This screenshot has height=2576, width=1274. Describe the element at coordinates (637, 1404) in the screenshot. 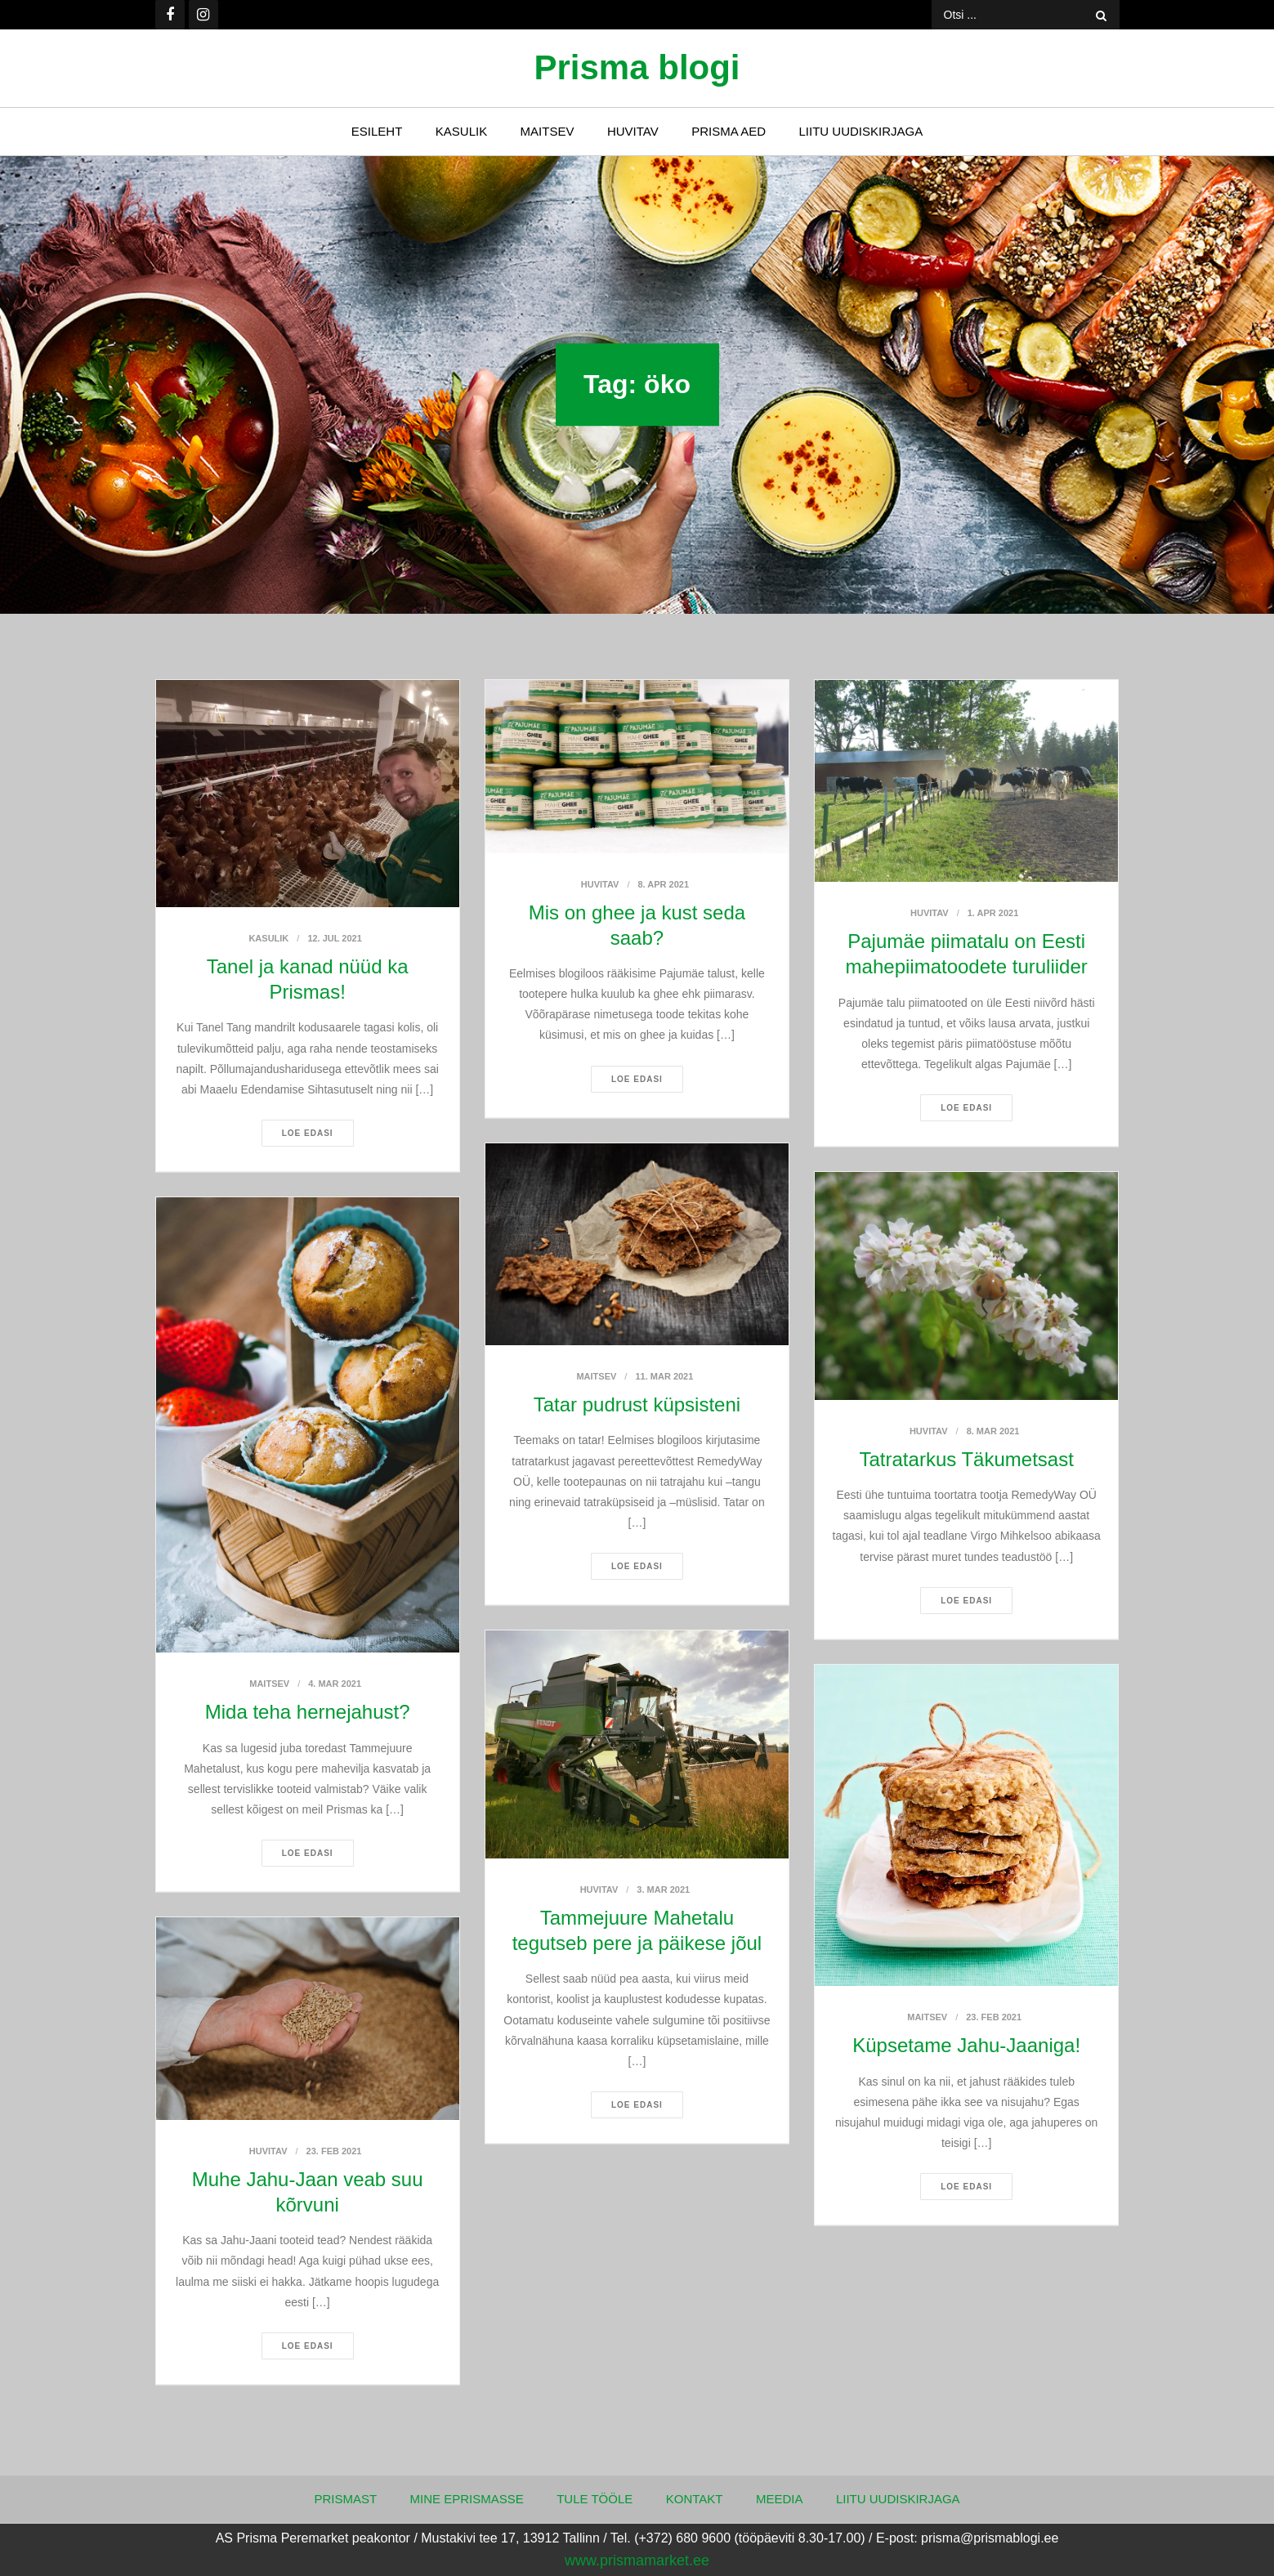

I see `Tatar pudrust küpsisteni` at that location.